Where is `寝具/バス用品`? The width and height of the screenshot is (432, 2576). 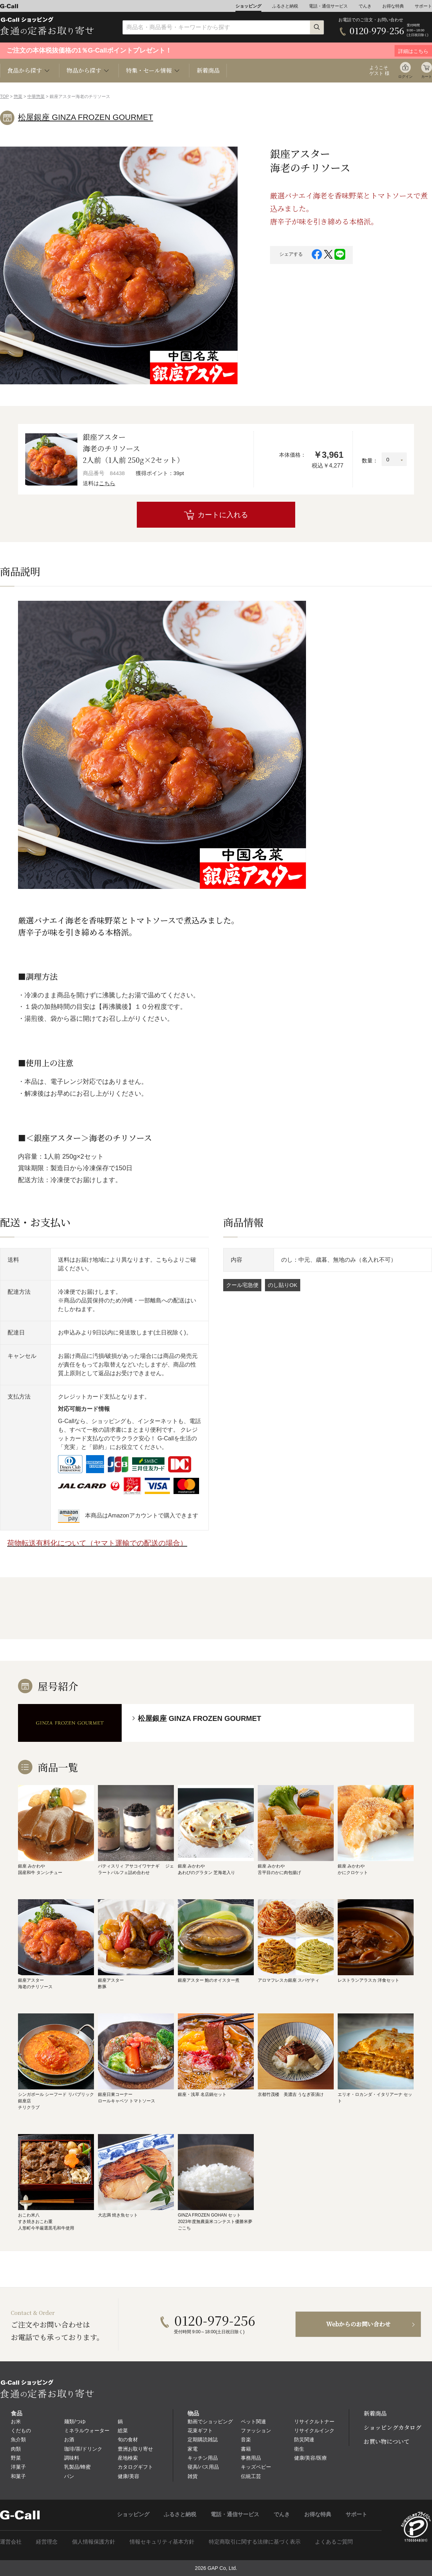 寝具/バス用品 is located at coordinates (203, 2467).